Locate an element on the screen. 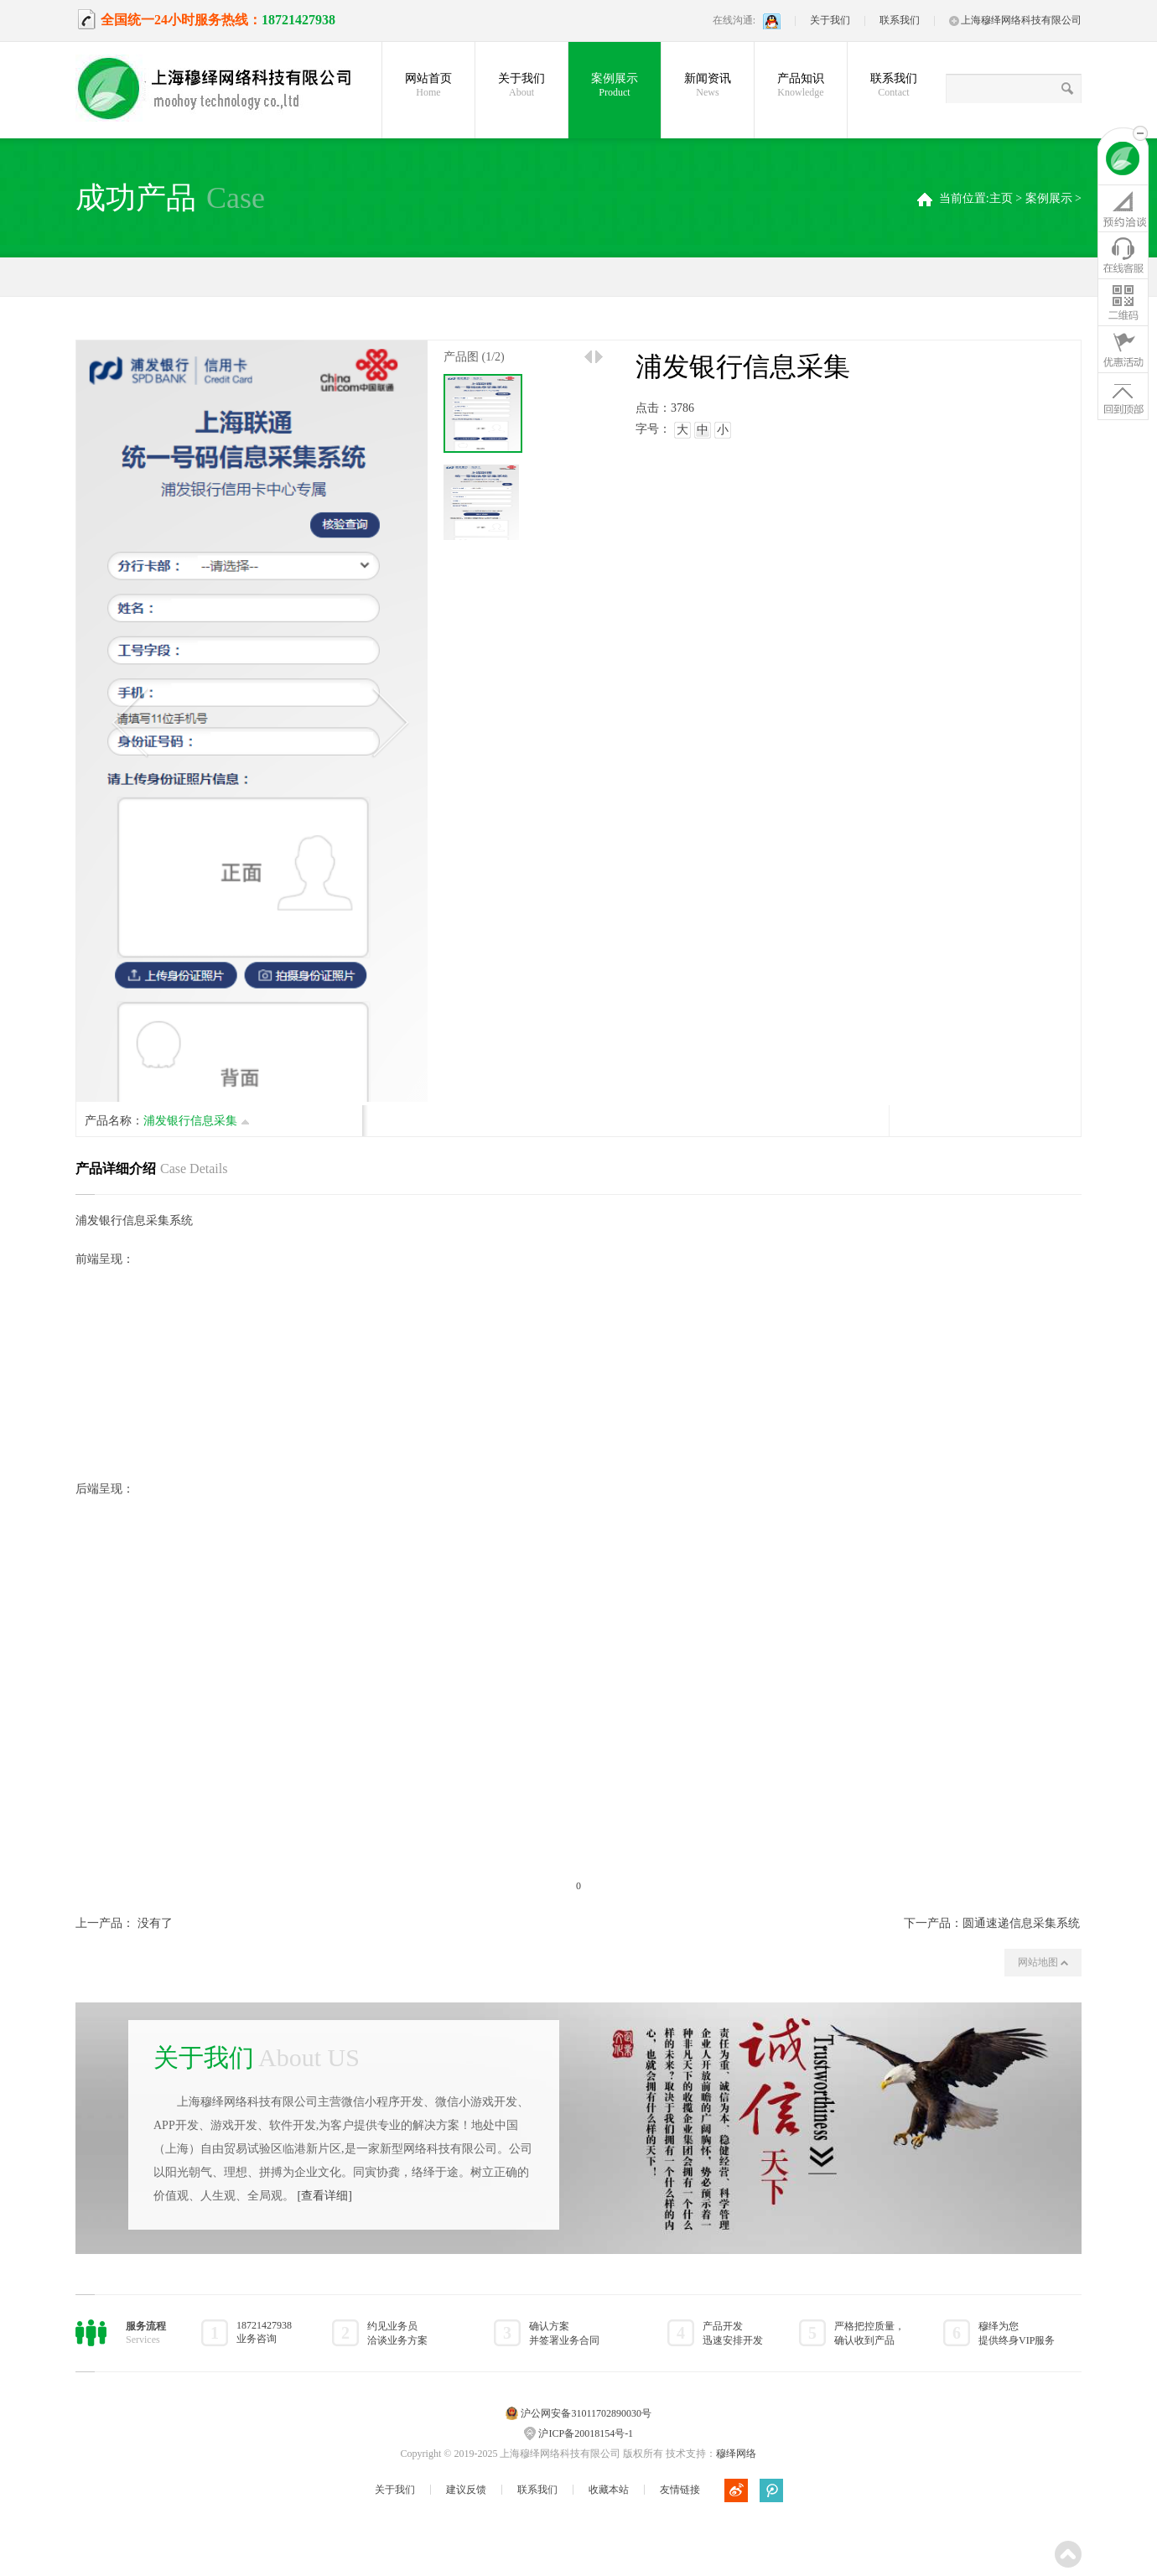 Image resolution: width=1157 pixels, height=2576 pixels. 产品知识 is located at coordinates (801, 85).